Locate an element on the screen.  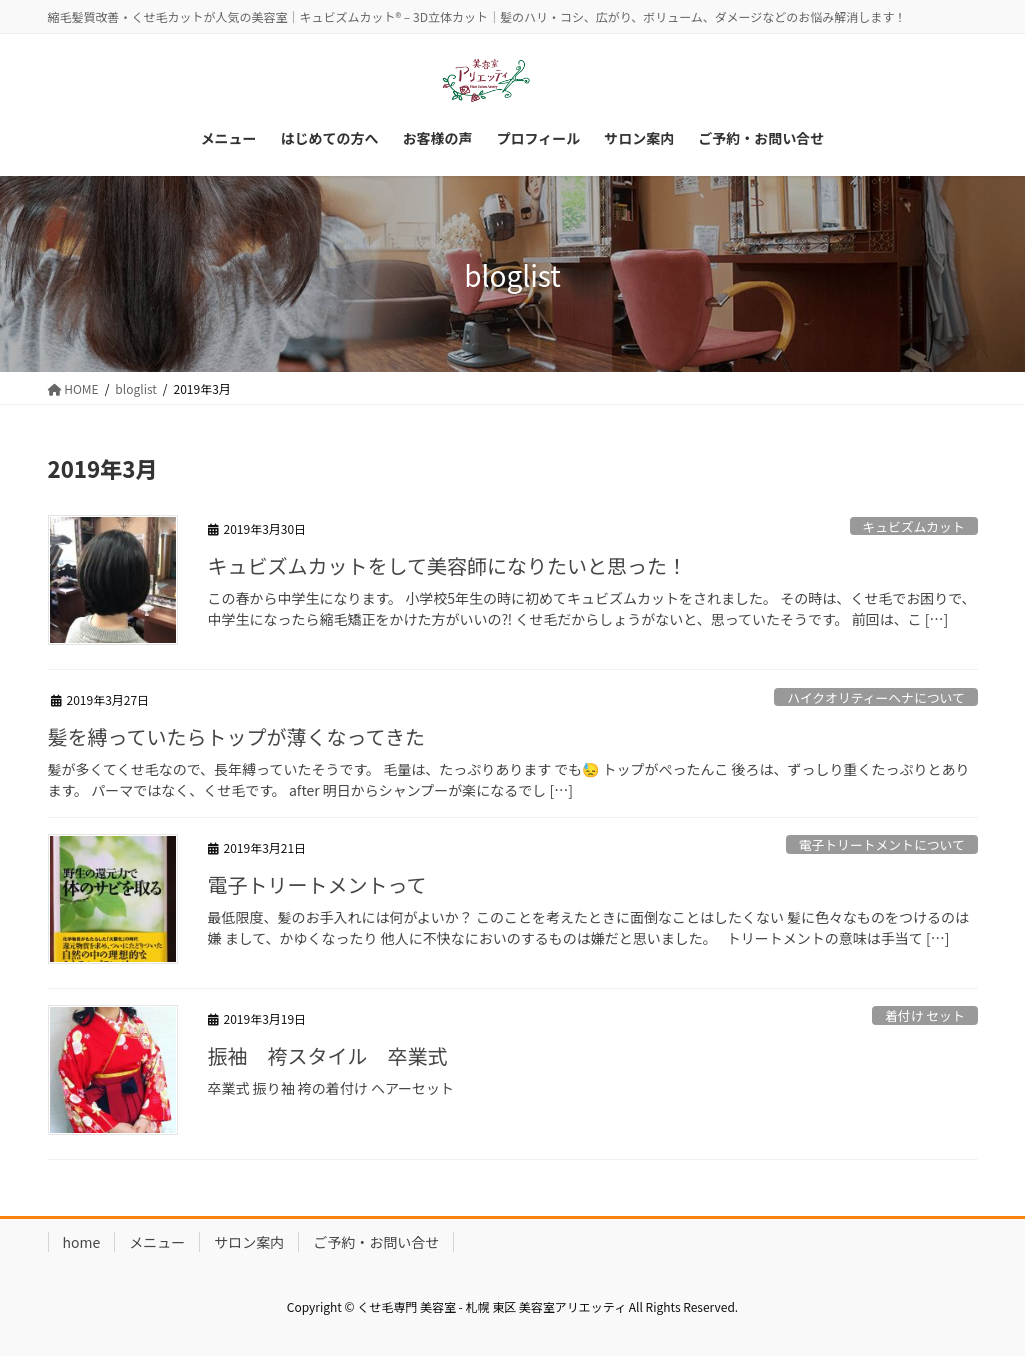
ご予約・お問い合せ is located at coordinates (376, 1242).